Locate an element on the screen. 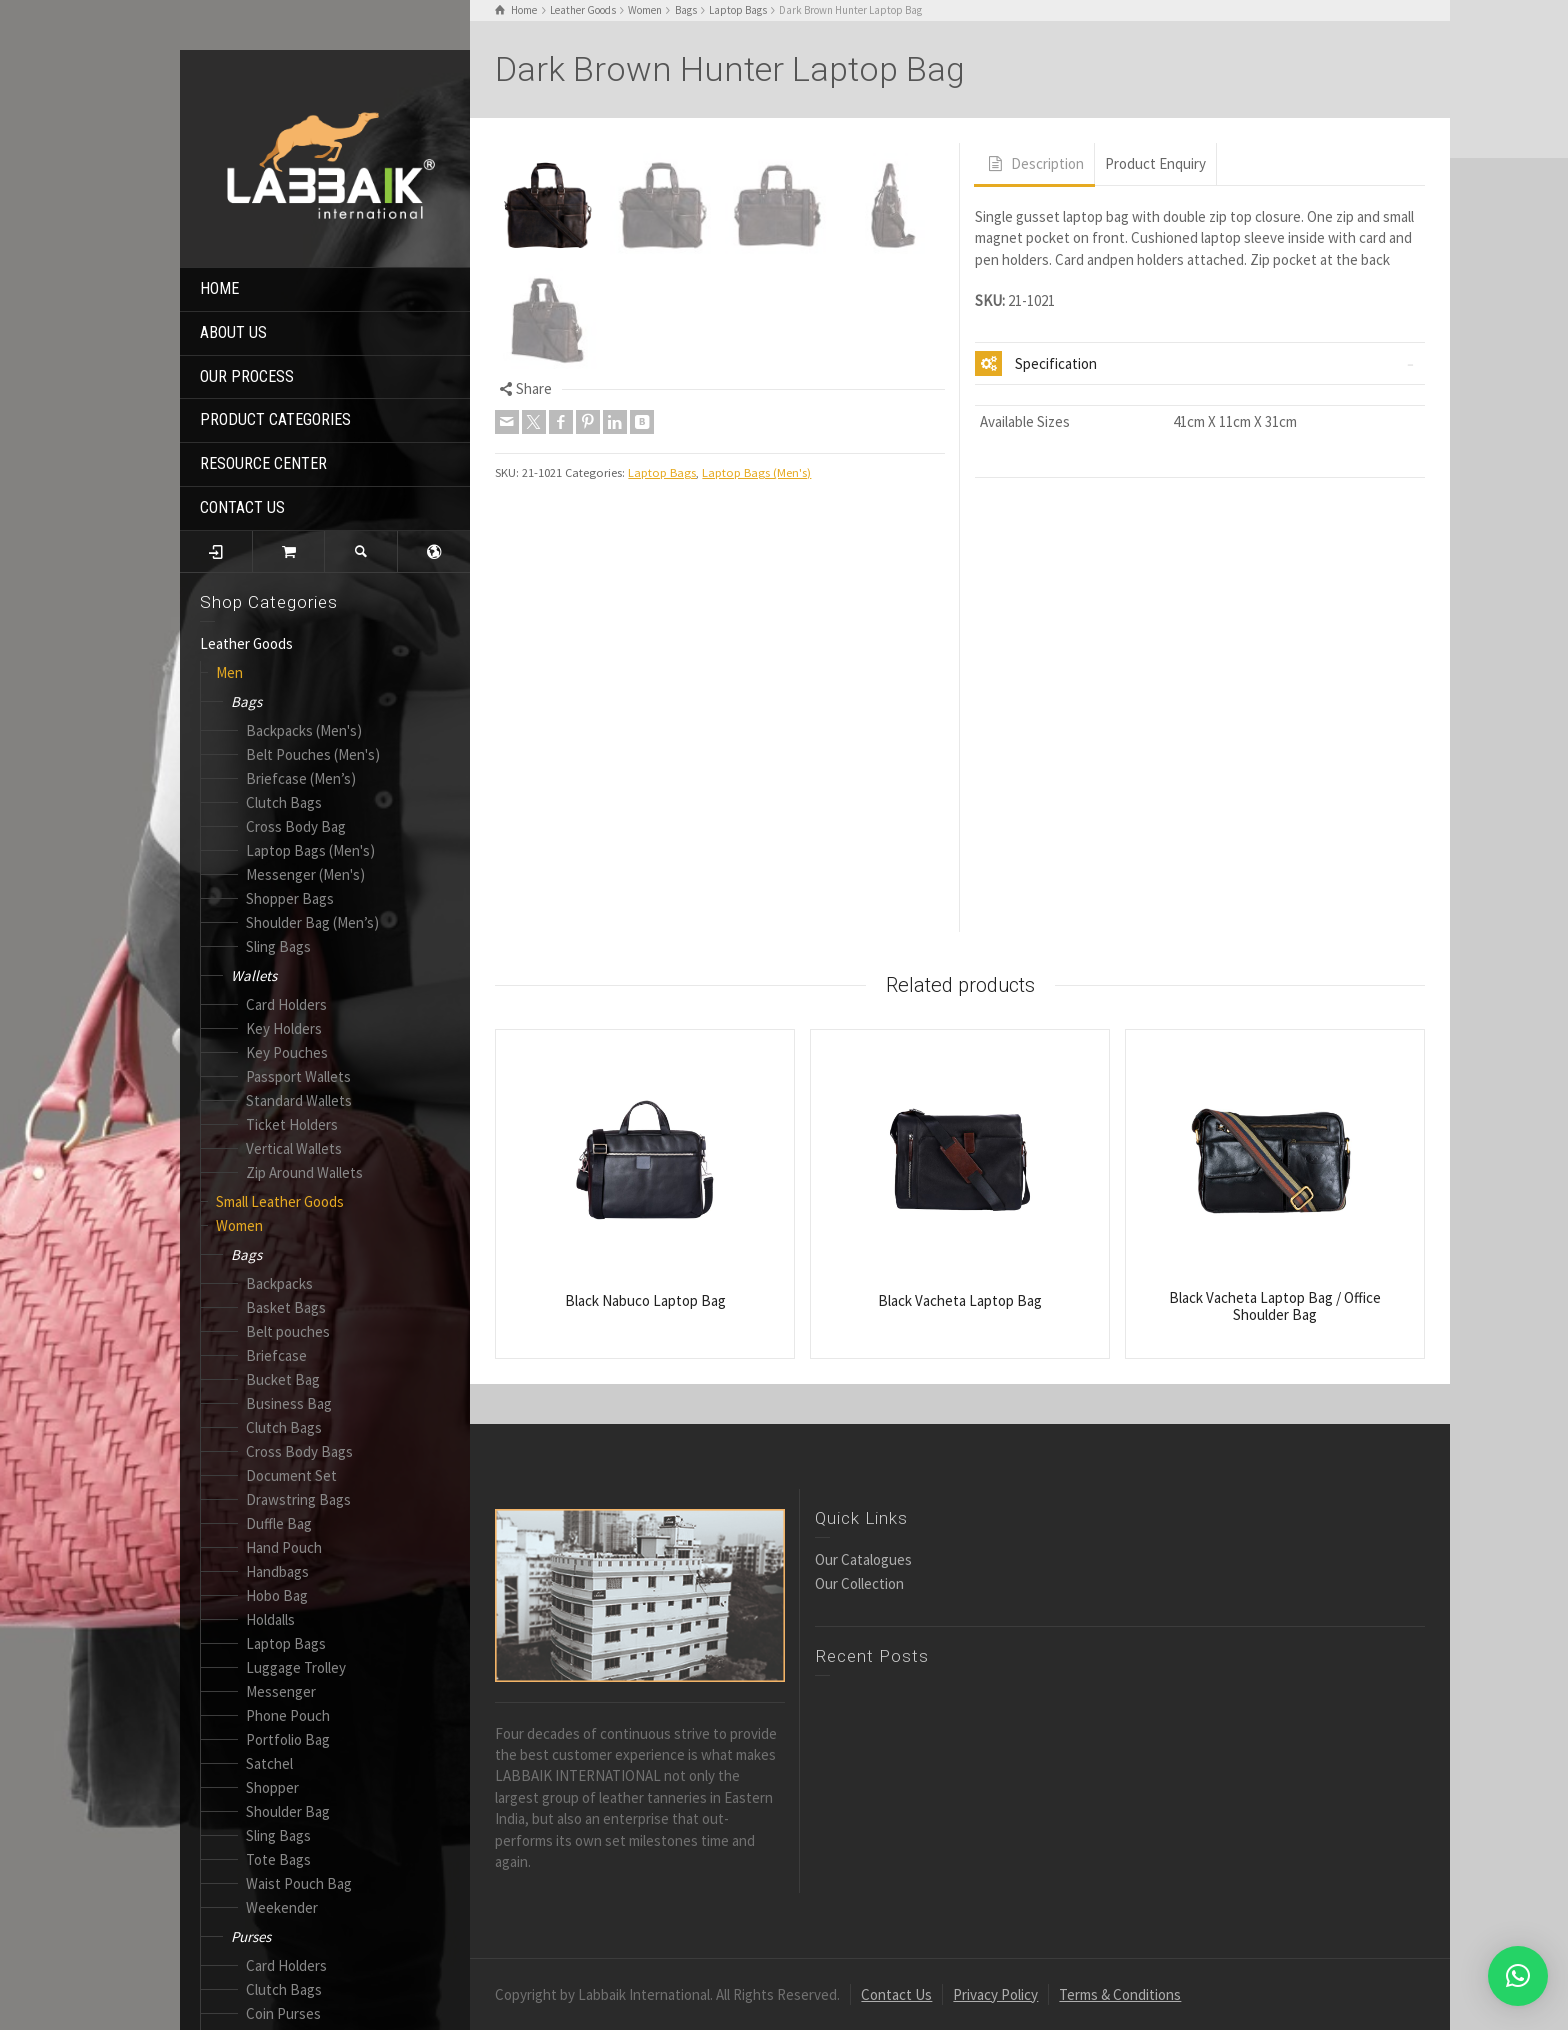  Belt Pouches (Men's) is located at coordinates (313, 754).